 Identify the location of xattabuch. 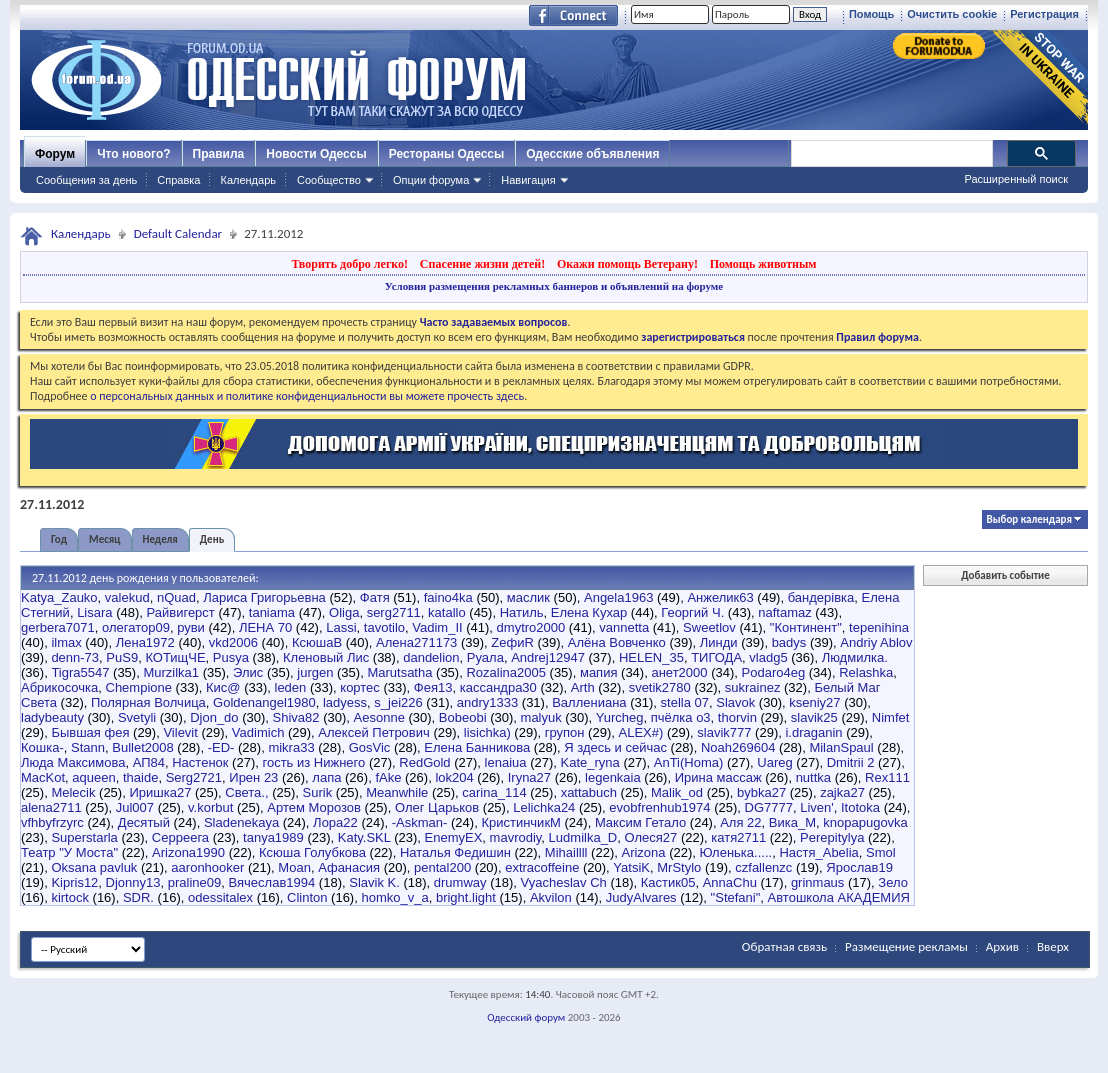
(589, 792).